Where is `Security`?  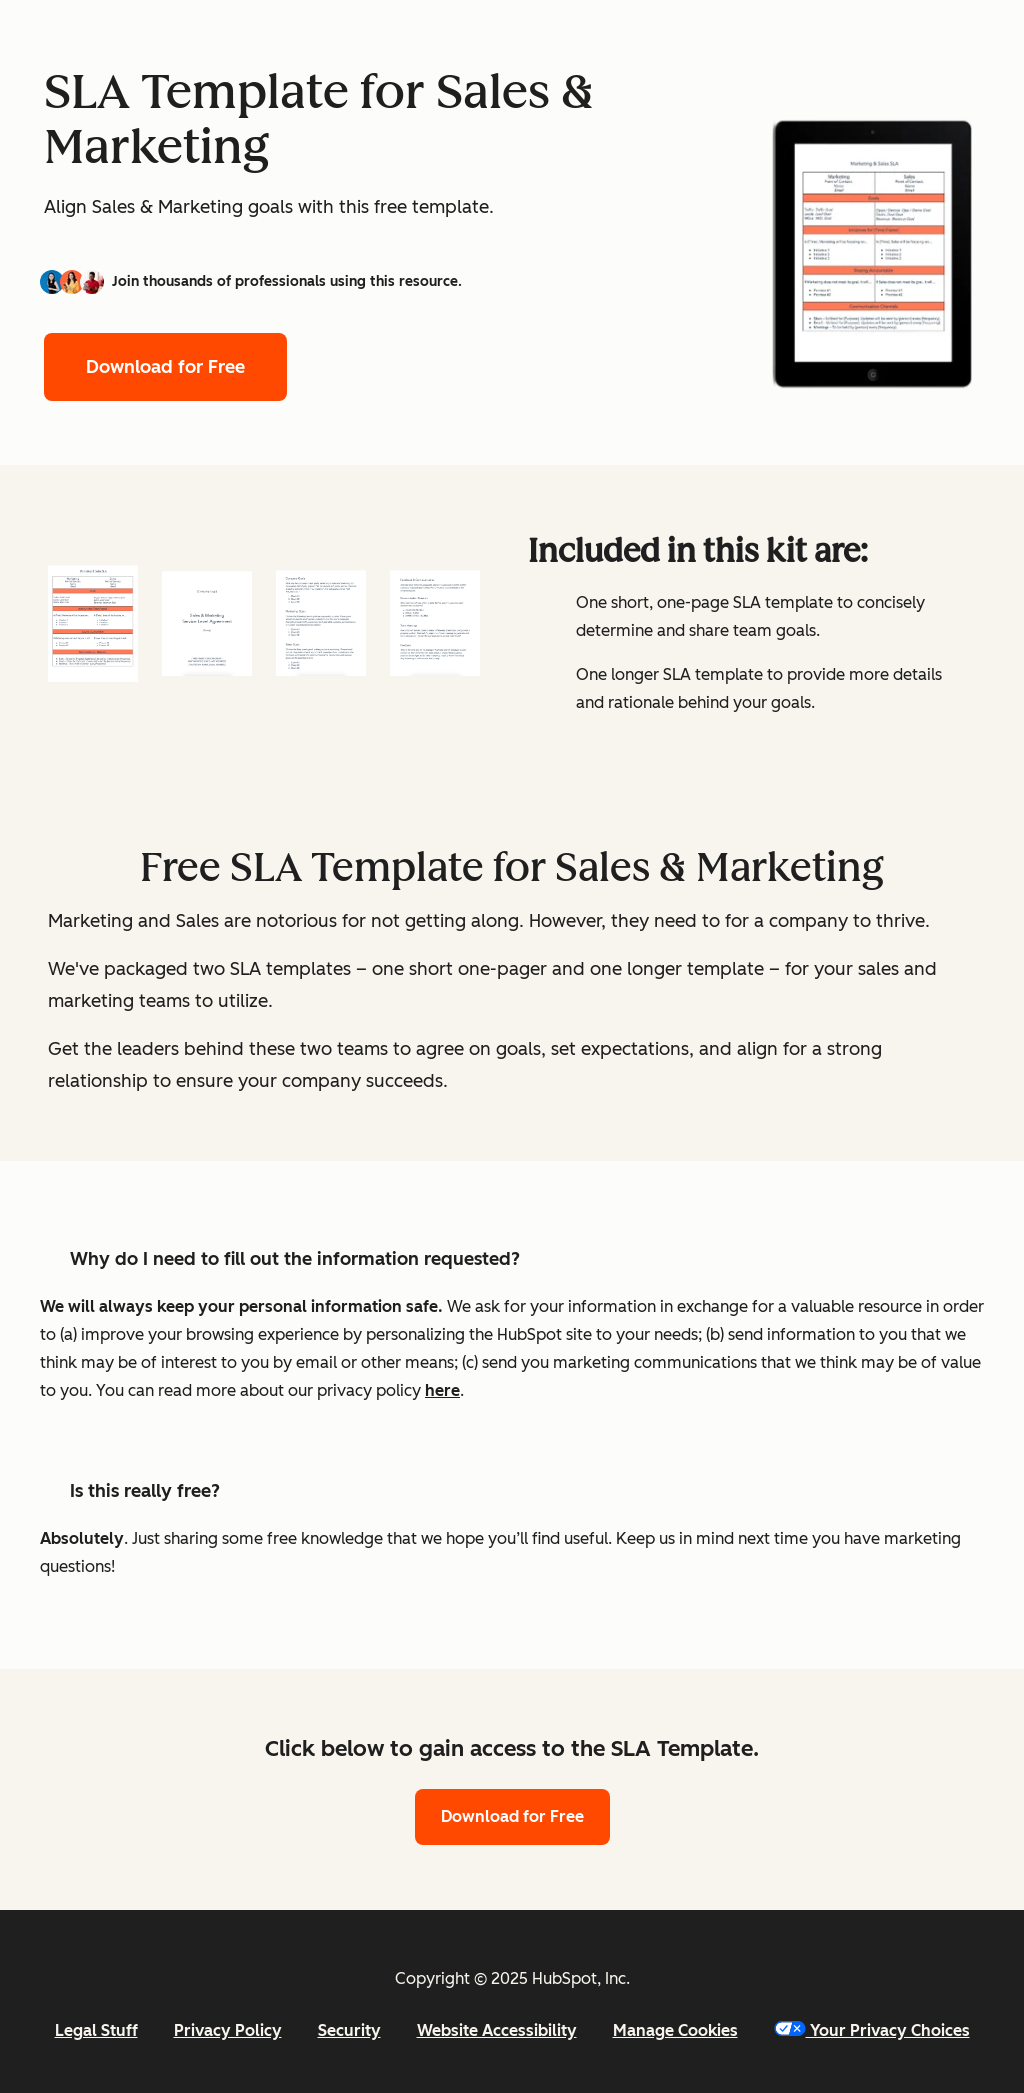 Security is located at coordinates (349, 2030).